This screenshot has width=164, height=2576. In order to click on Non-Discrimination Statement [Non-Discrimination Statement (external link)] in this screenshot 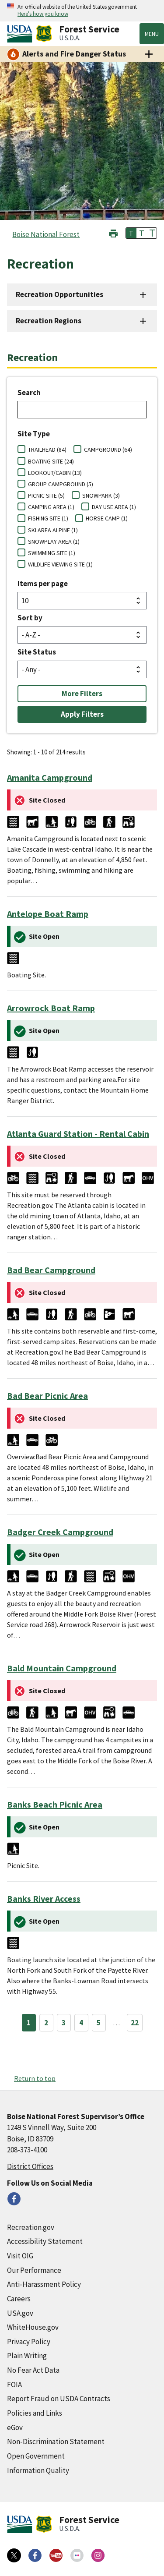, I will do `click(56, 2441)`.